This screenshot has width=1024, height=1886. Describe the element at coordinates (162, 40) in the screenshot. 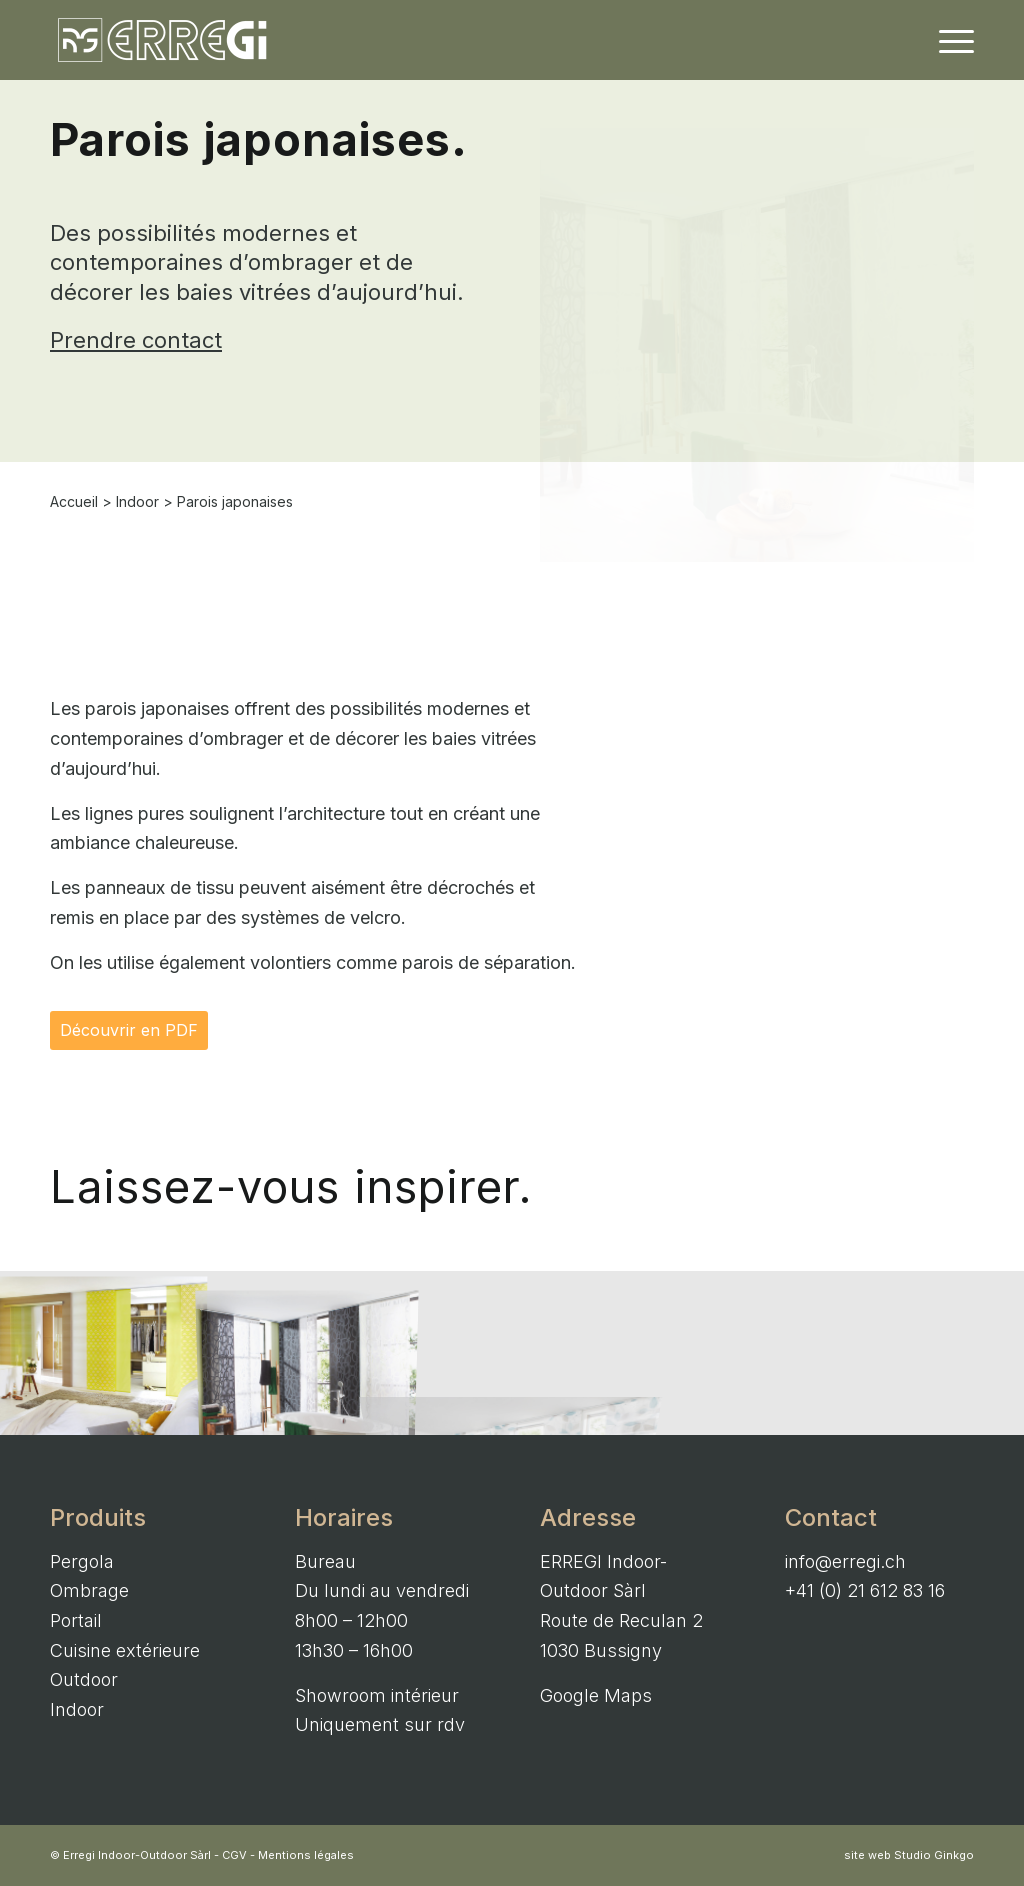

I see `[ERREGI Indoor-Outdoor Sàrl]` at that location.